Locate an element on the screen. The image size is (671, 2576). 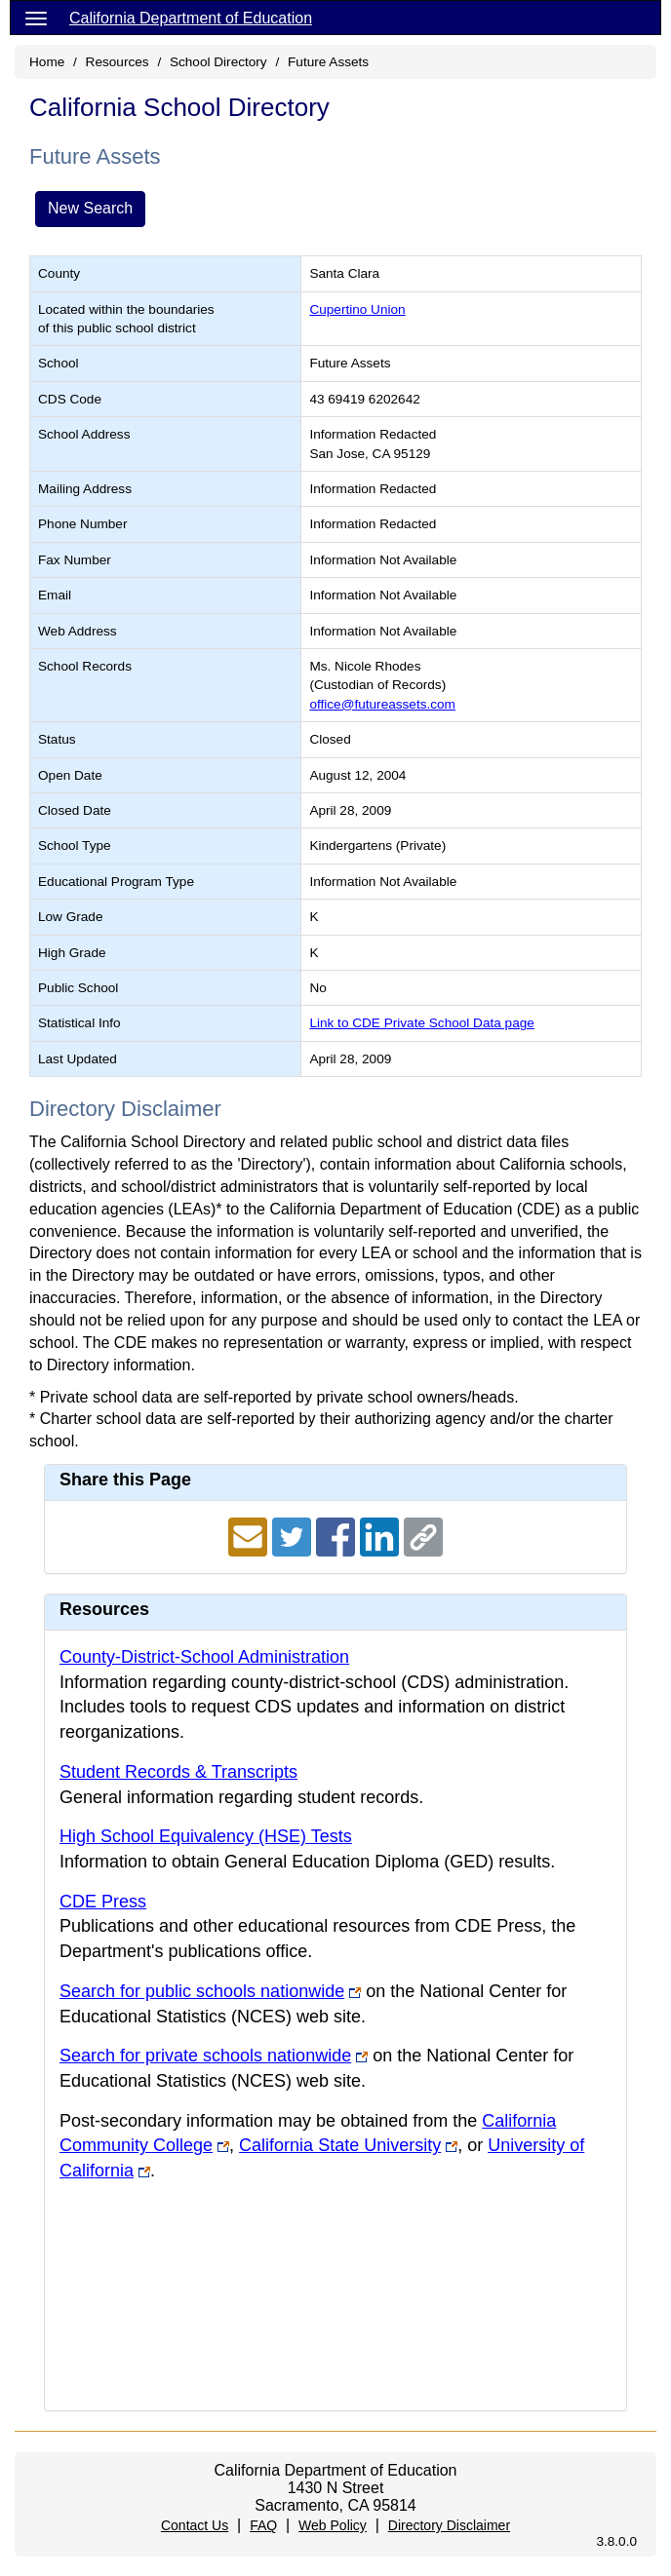
Resources is located at coordinates (117, 62).